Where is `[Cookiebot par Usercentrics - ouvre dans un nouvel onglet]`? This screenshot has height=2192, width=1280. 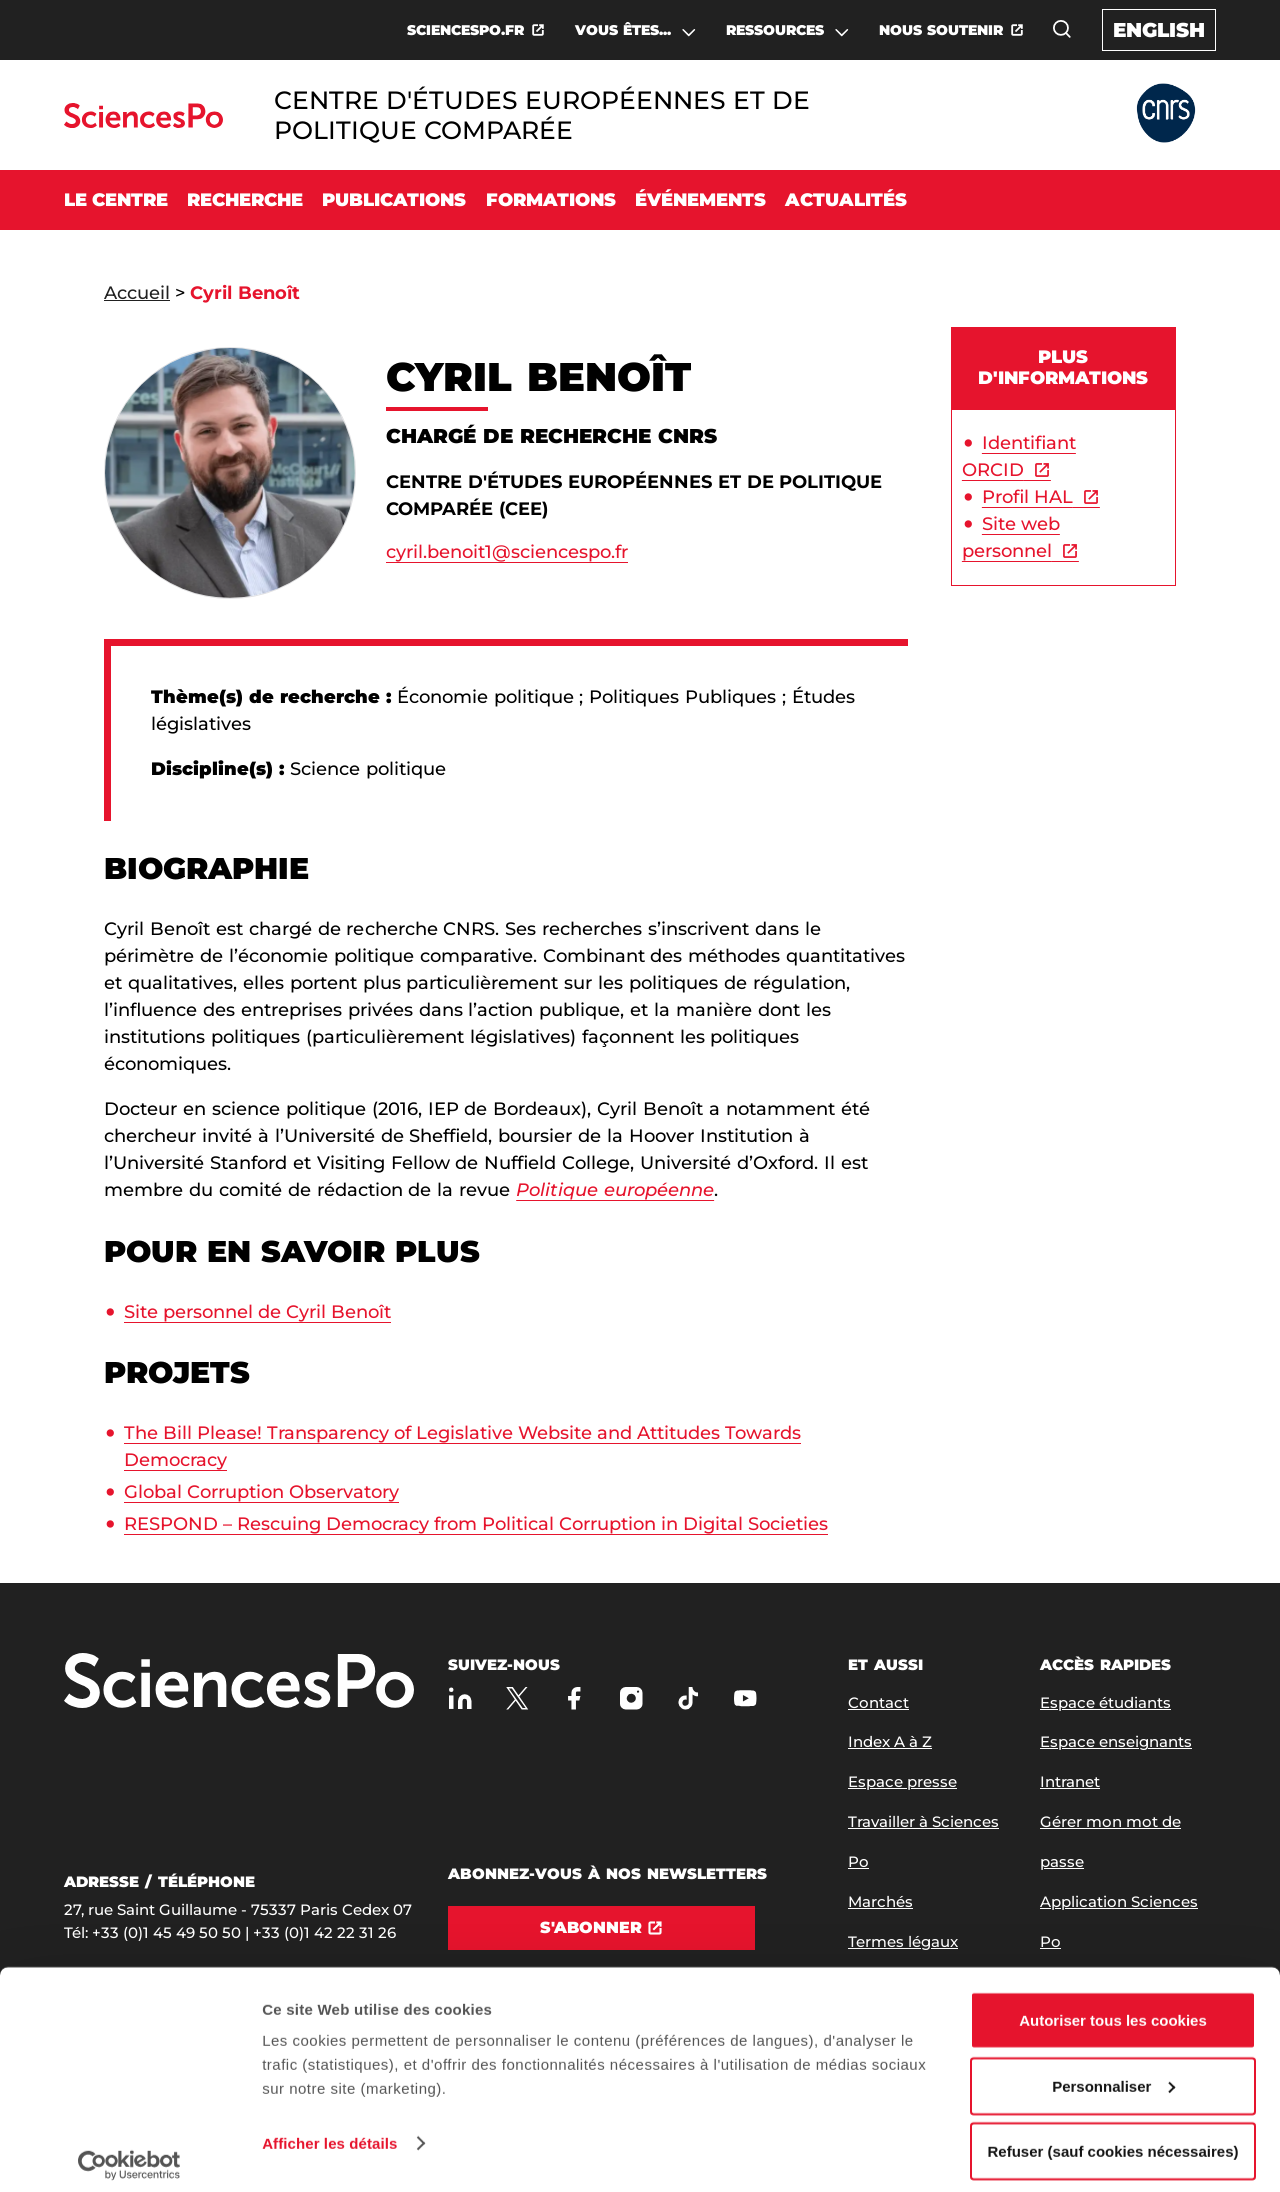 [Cookiebot par Usercentrics - ouvre dans un nouvel onglet] is located at coordinates (129, 2153).